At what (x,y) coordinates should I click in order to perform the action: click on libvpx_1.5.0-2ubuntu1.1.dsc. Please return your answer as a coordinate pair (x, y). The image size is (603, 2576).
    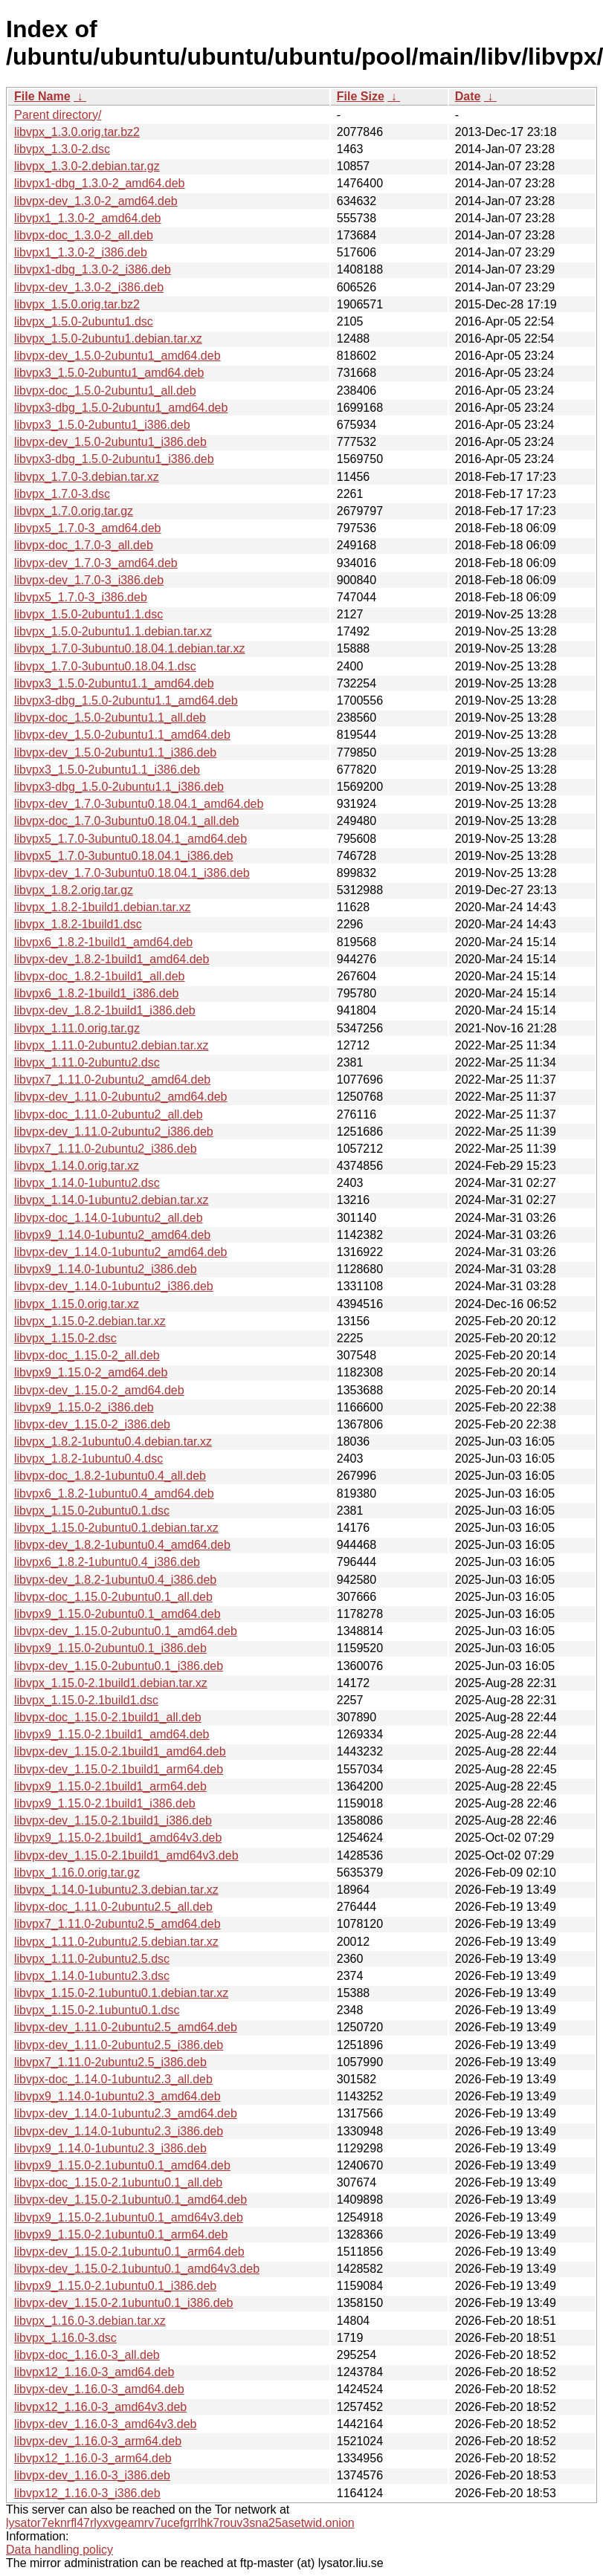
    Looking at the image, I should click on (88, 614).